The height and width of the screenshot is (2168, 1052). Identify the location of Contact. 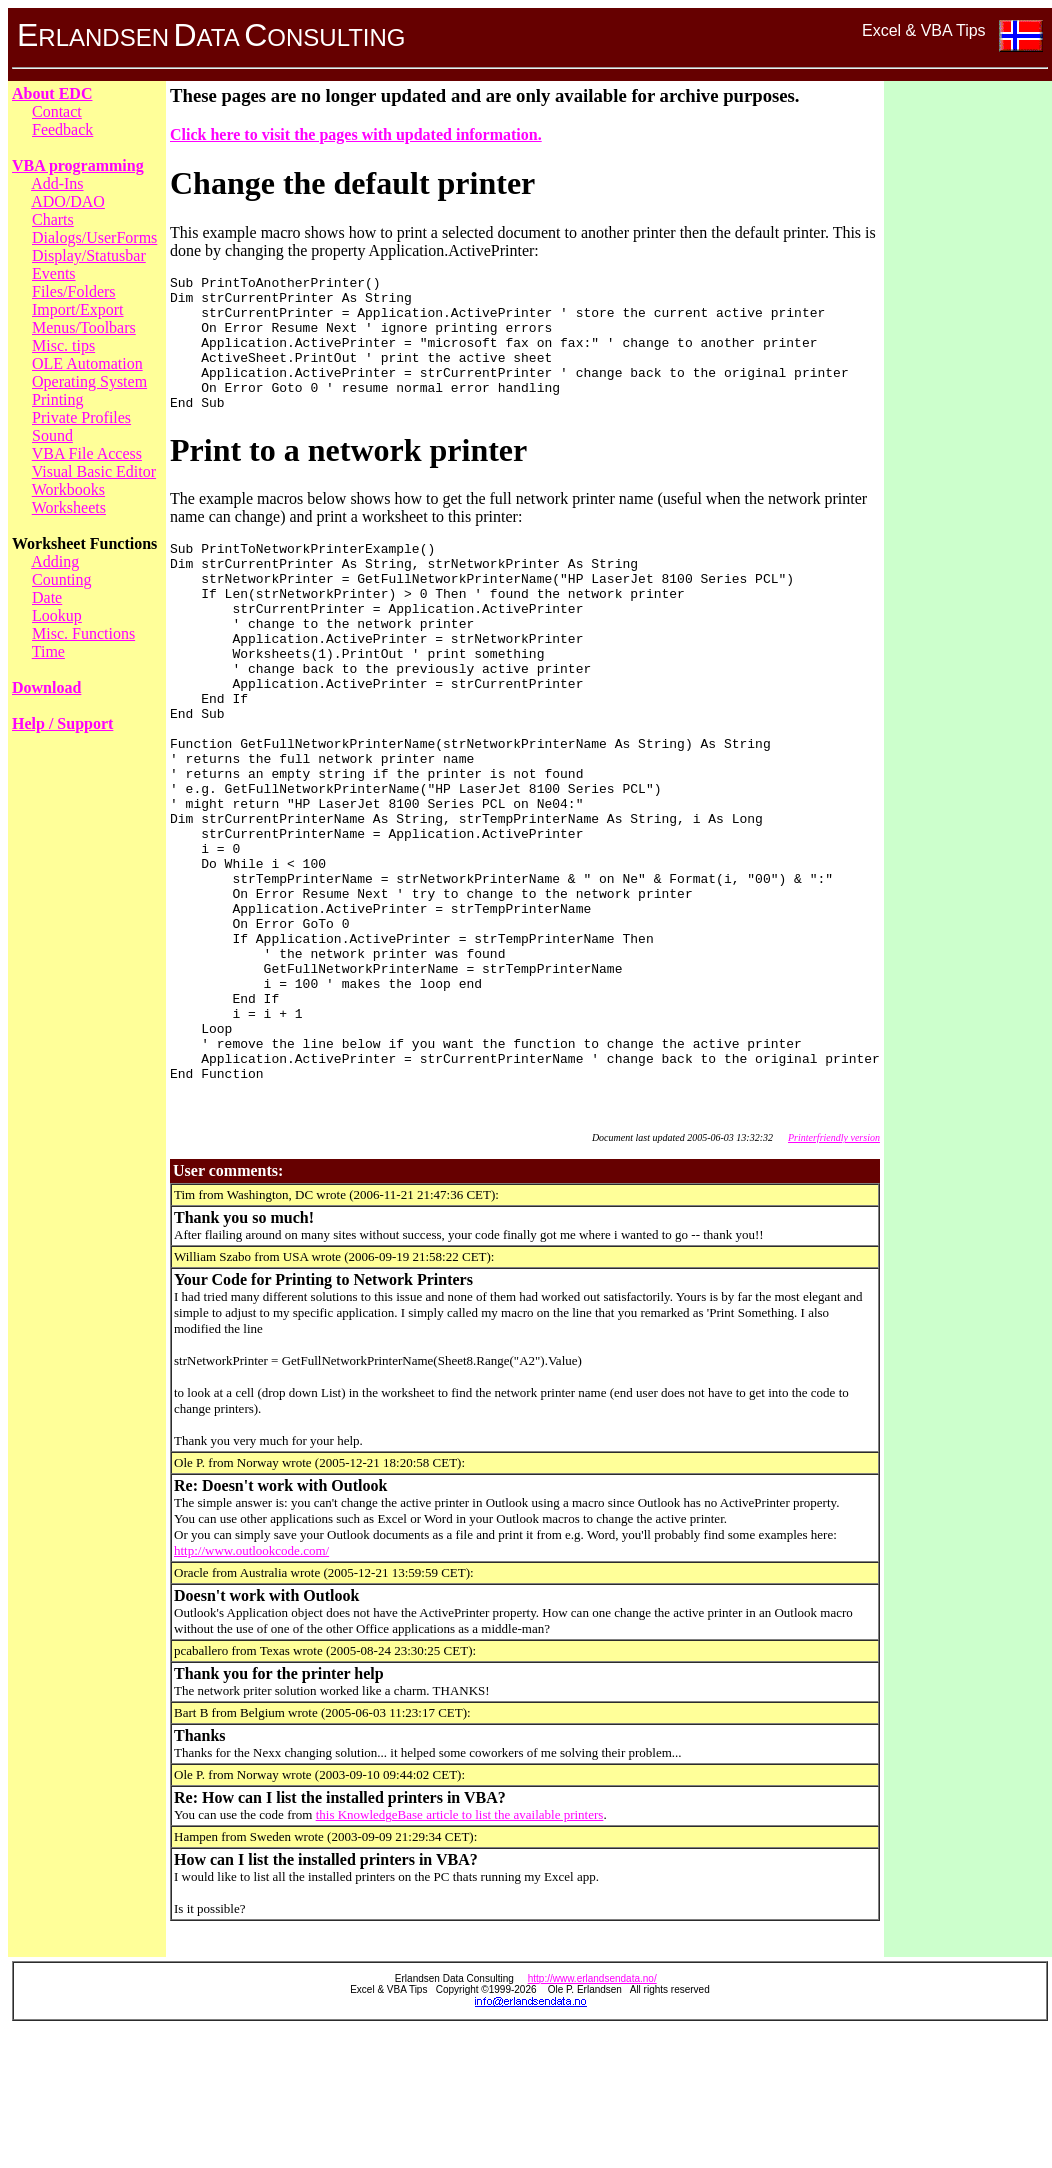
(57, 111).